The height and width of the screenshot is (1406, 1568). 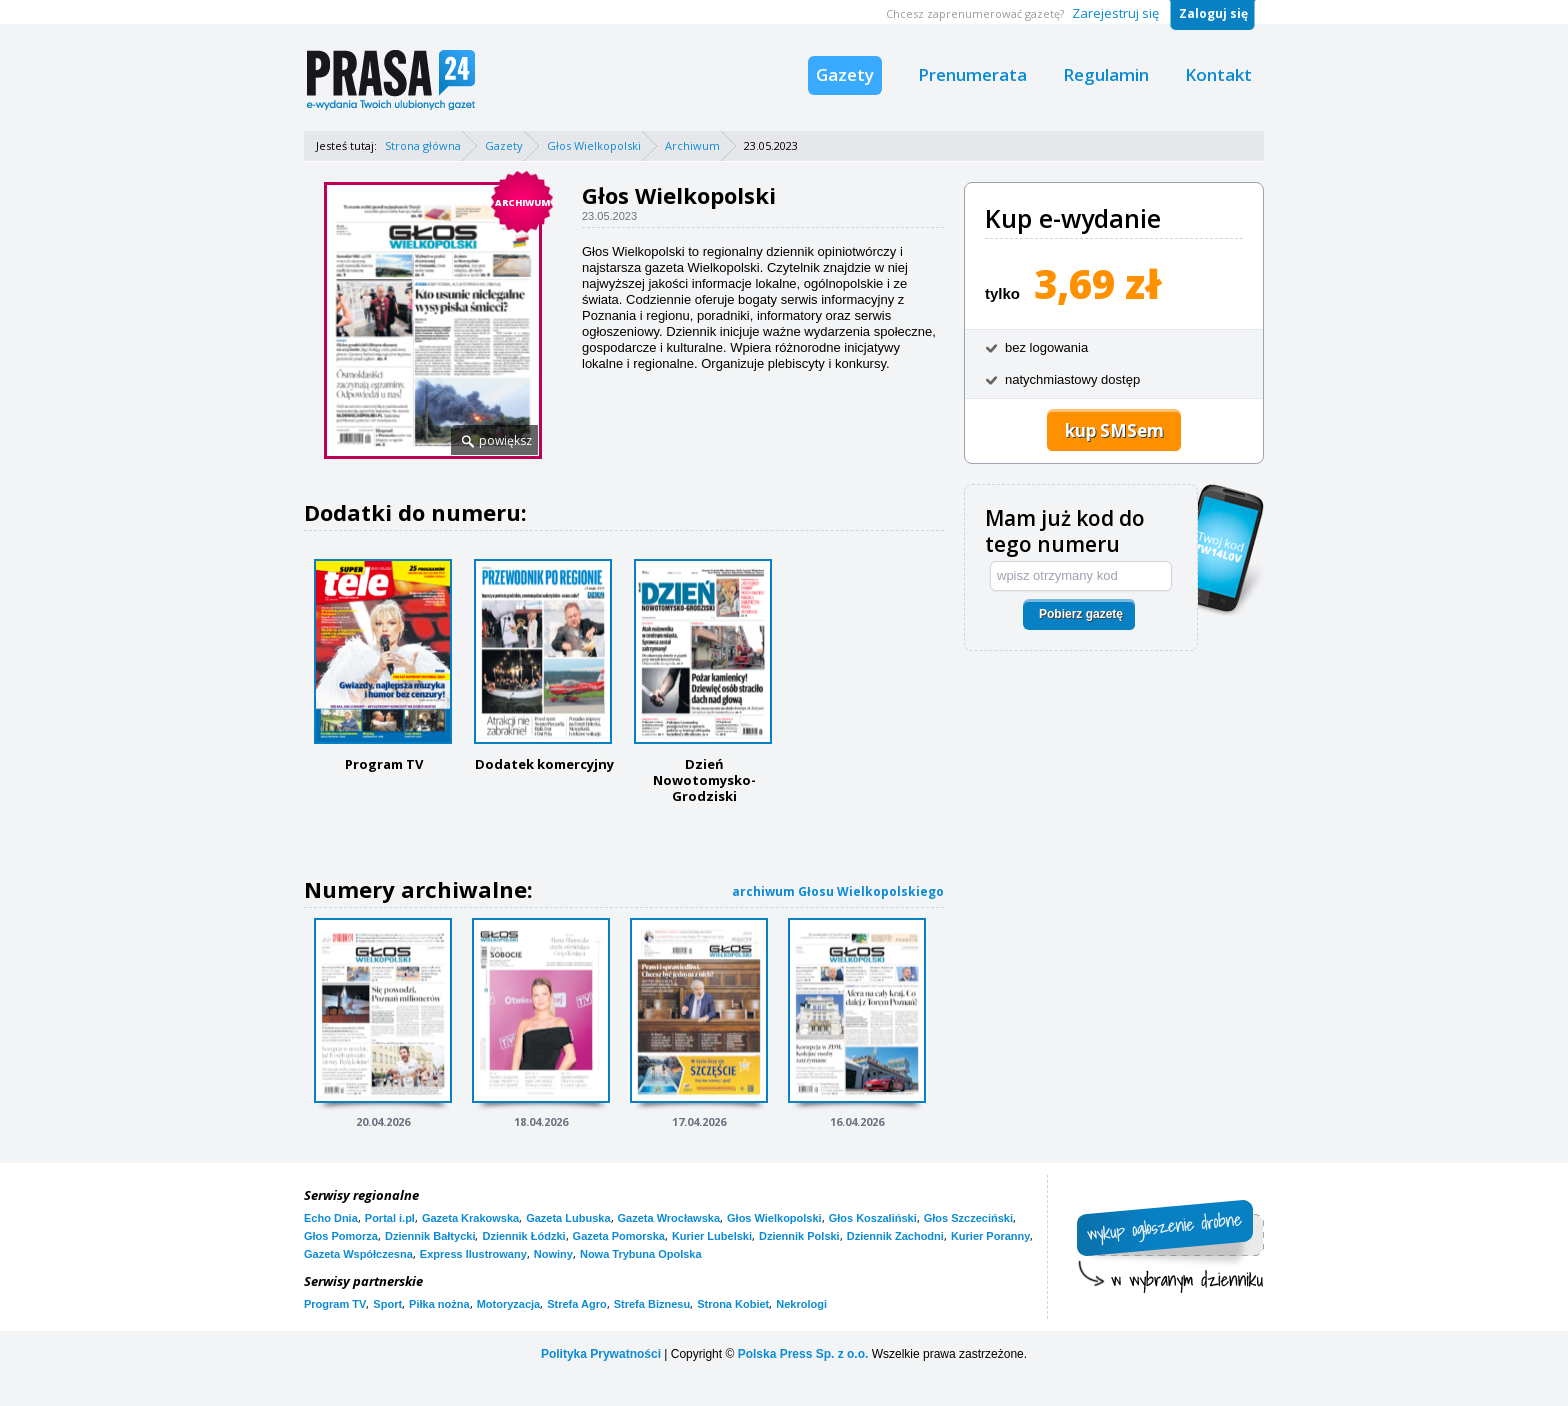 I want to click on Głos Wielkopolski, so click(x=594, y=145).